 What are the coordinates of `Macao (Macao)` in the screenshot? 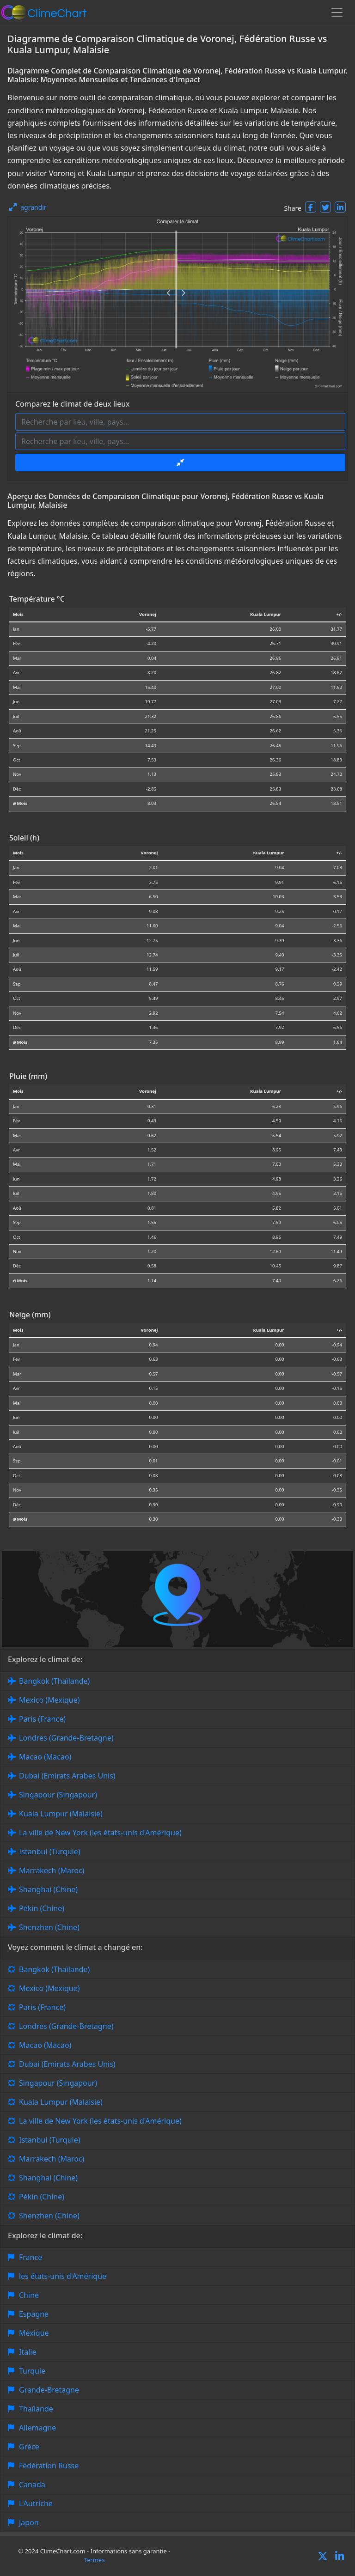 It's located at (45, 1757).